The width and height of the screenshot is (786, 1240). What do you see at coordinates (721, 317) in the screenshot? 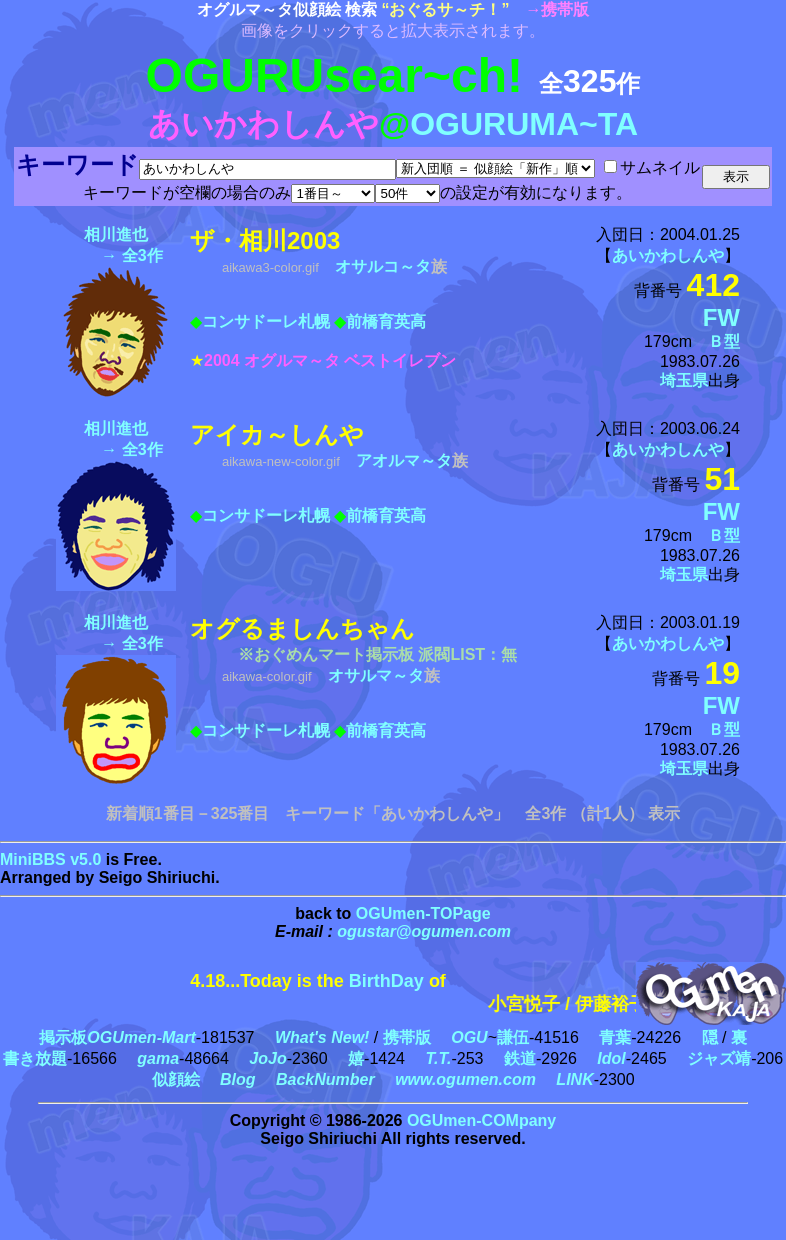
I see `FW` at bounding box center [721, 317].